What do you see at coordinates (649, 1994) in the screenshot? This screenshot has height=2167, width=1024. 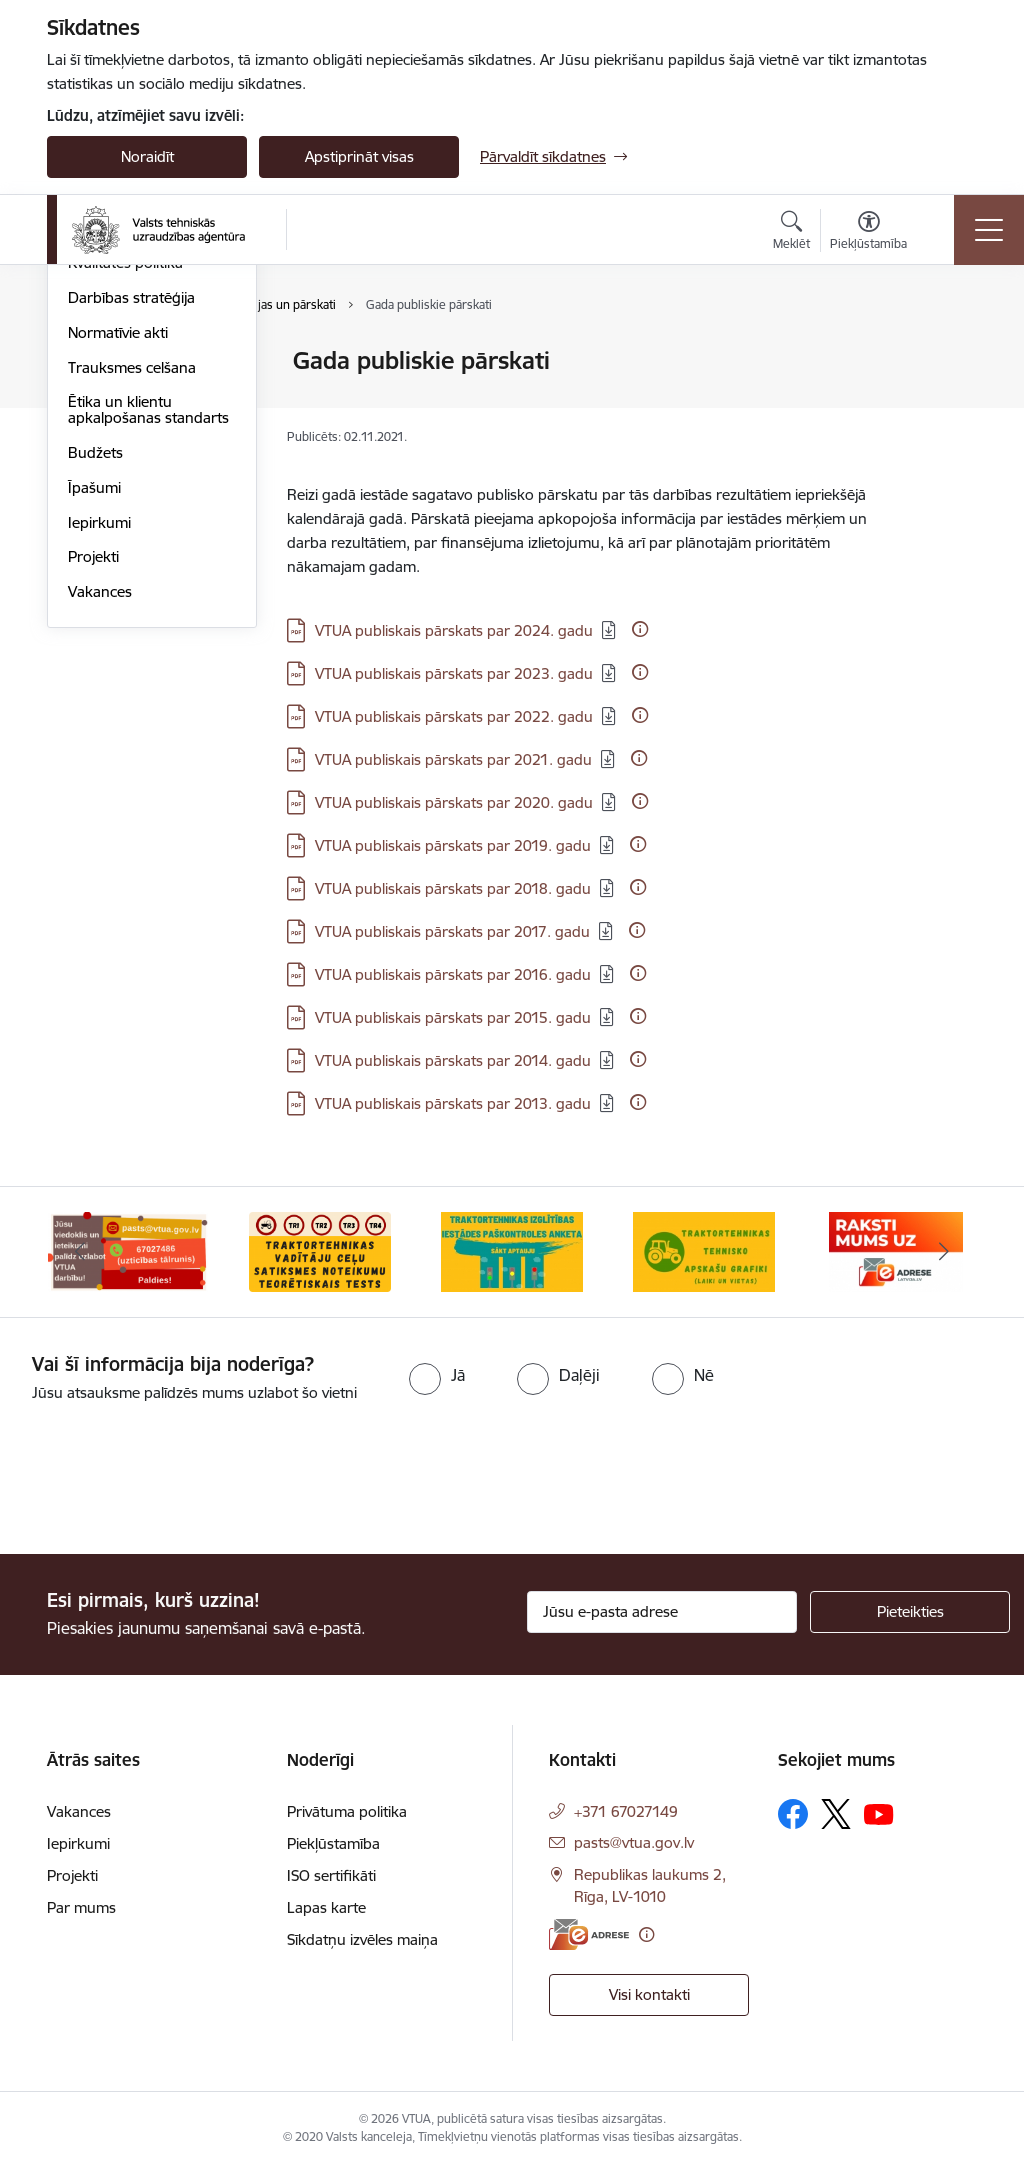 I see `Visi kontakti` at bounding box center [649, 1994].